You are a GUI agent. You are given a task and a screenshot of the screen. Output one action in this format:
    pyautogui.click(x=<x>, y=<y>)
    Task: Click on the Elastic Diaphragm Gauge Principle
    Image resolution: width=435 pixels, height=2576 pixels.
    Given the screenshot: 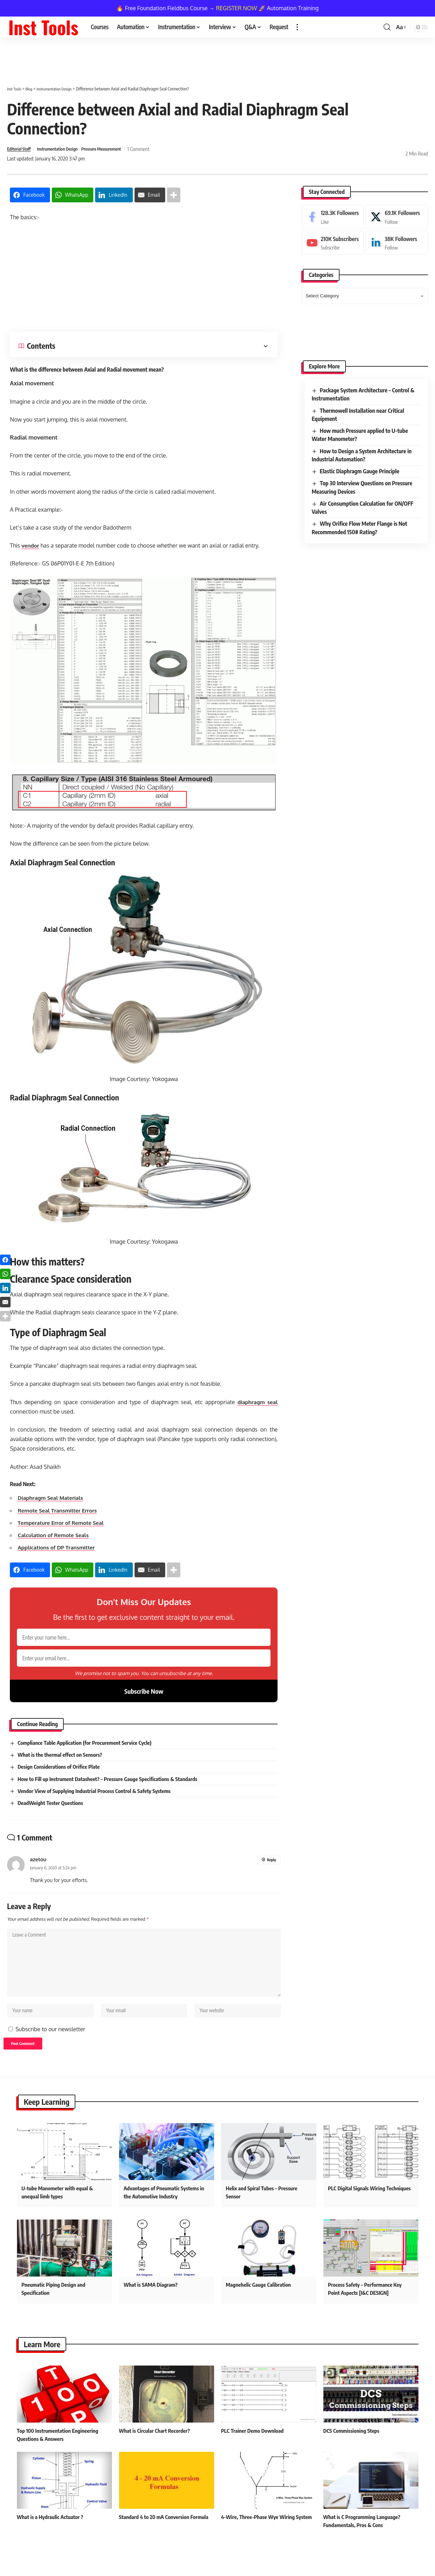 What is the action you would take?
    pyautogui.click(x=359, y=471)
    